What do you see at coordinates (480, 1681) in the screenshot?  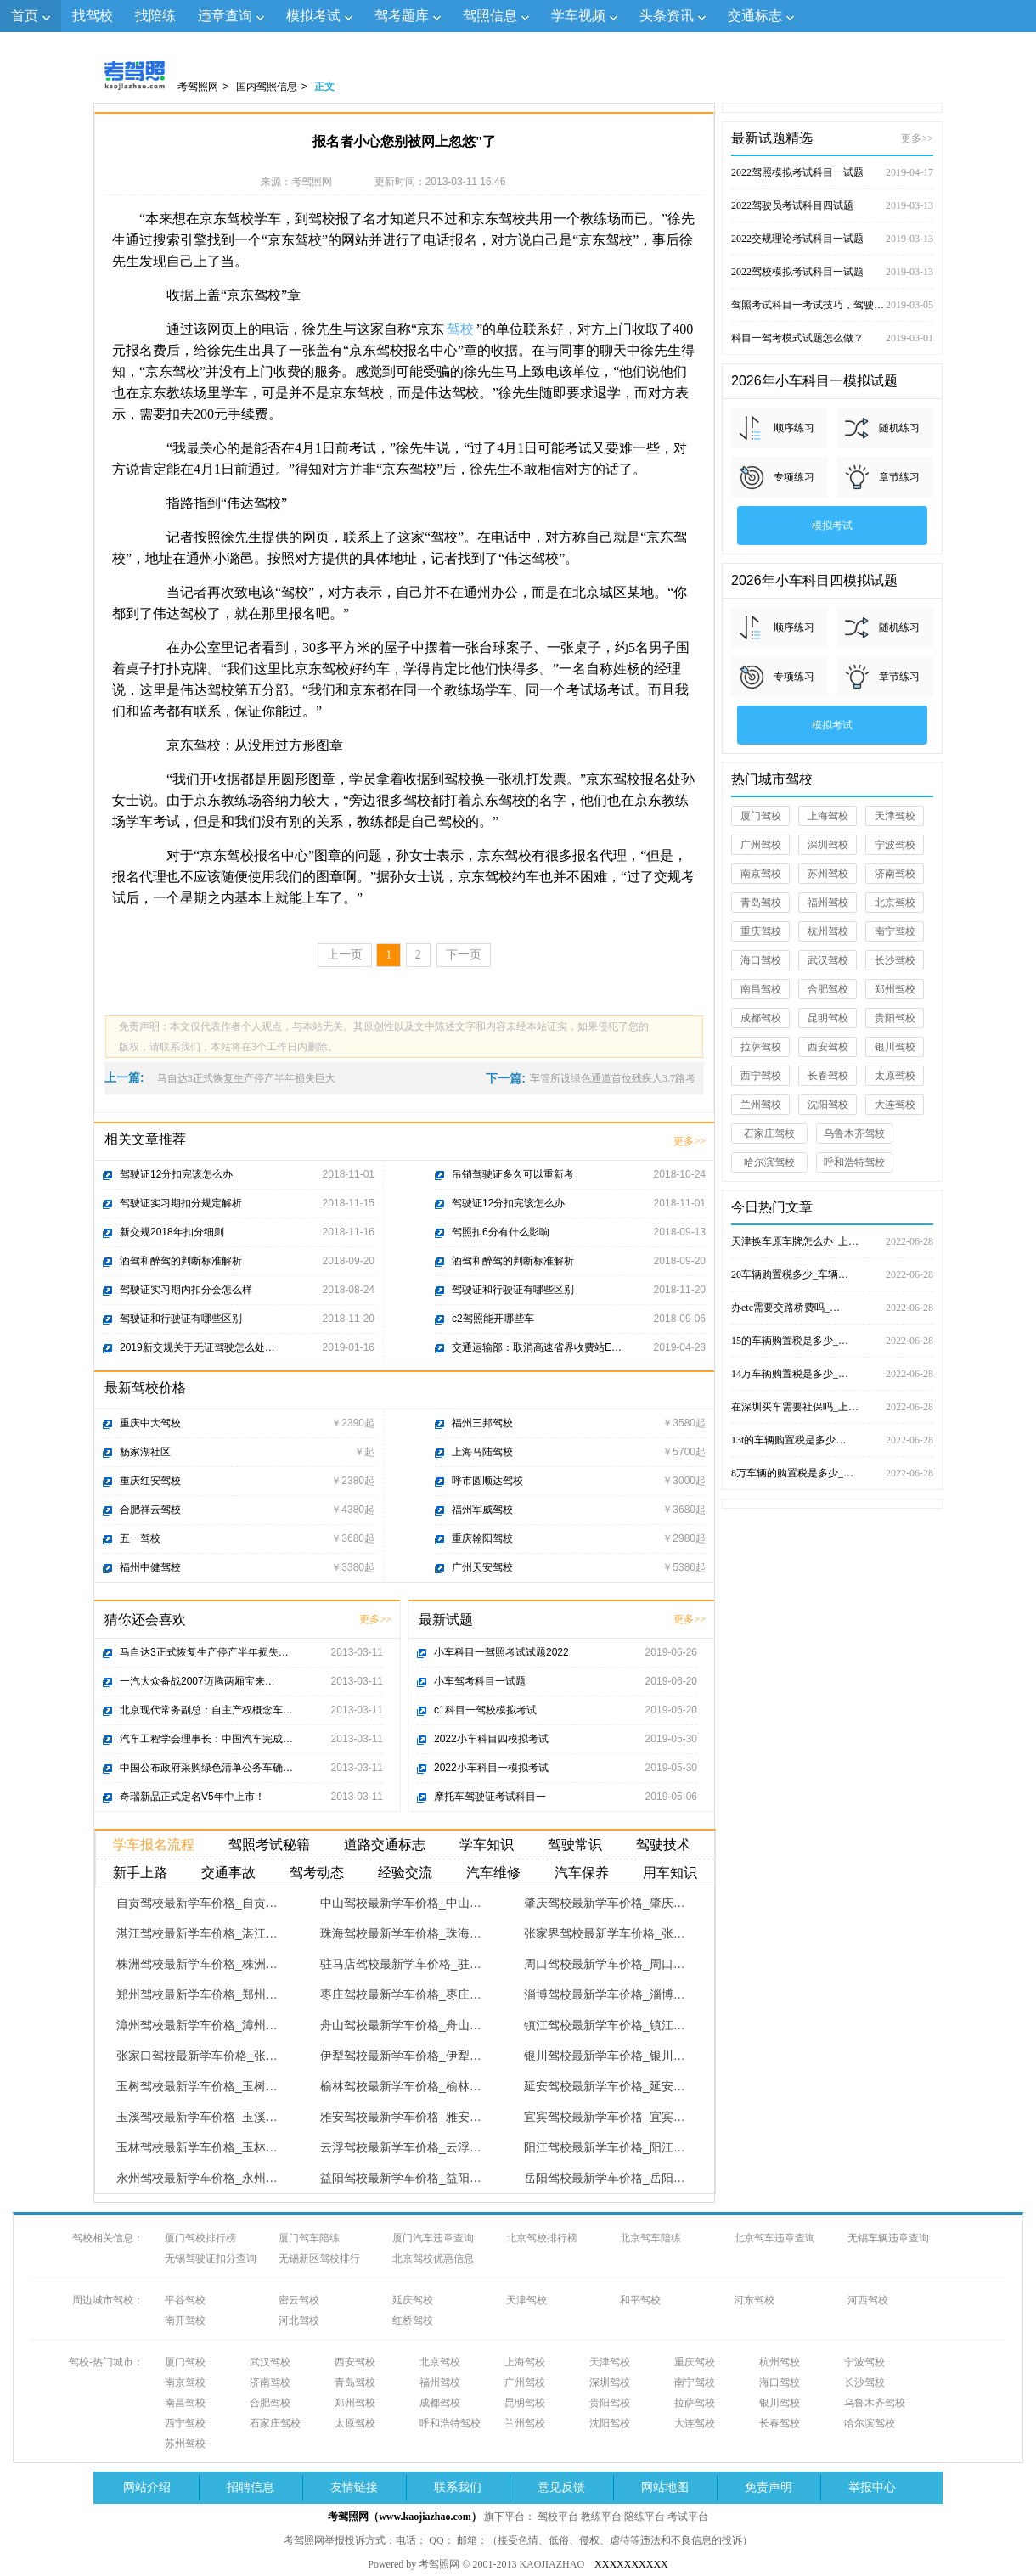 I see `小车驾考科目一试题` at bounding box center [480, 1681].